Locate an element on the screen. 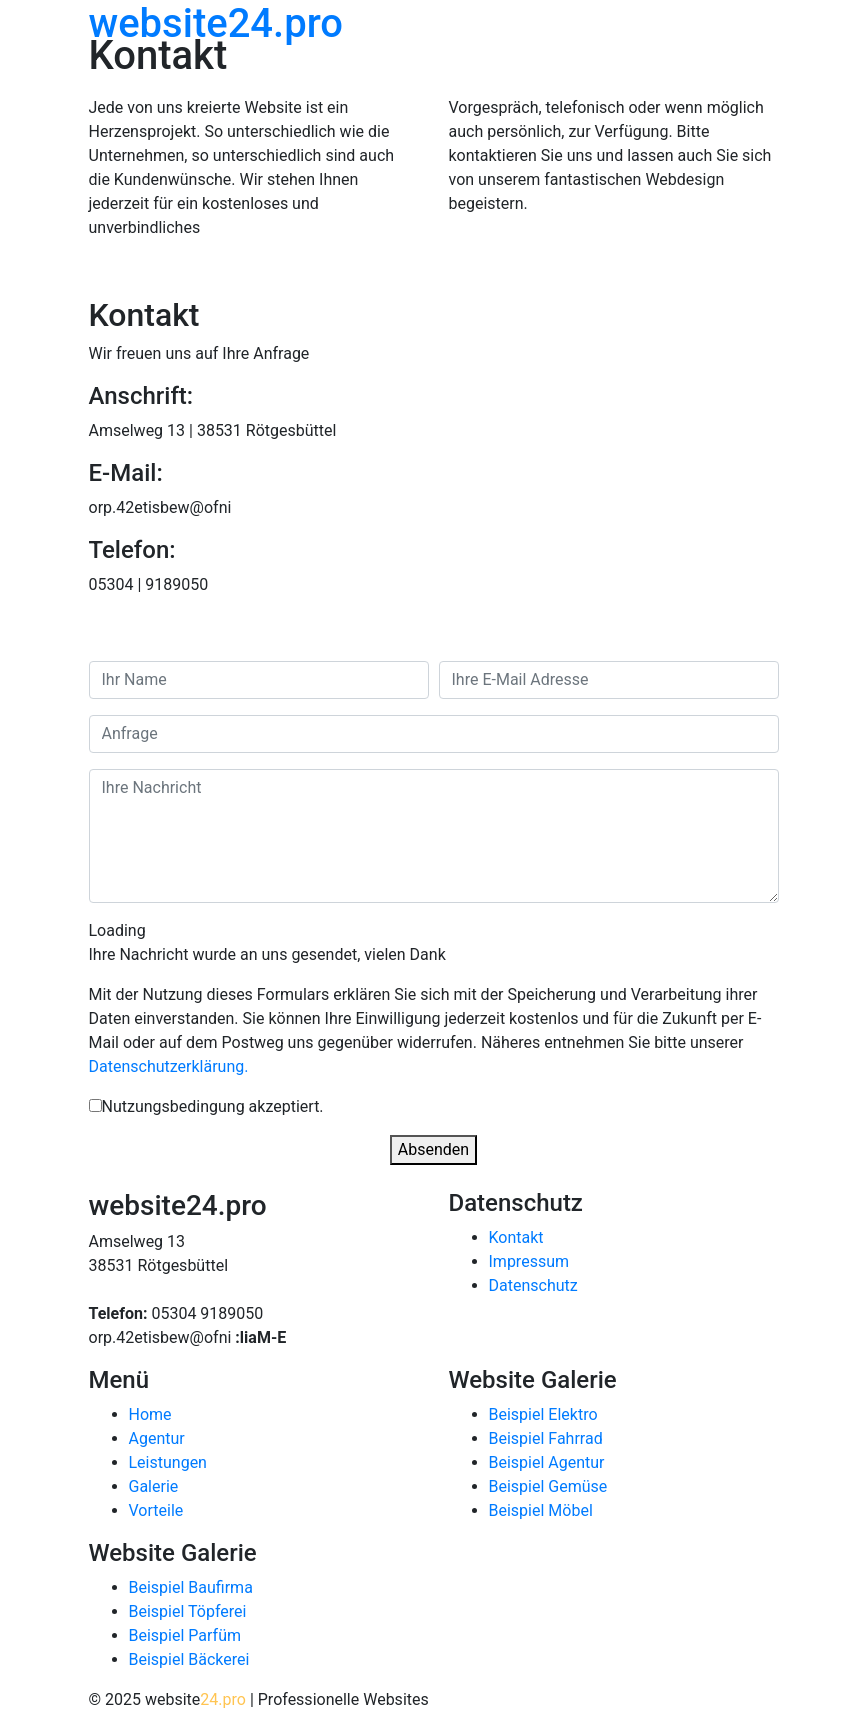 The width and height of the screenshot is (867, 1712). Vorteile is located at coordinates (156, 1510).